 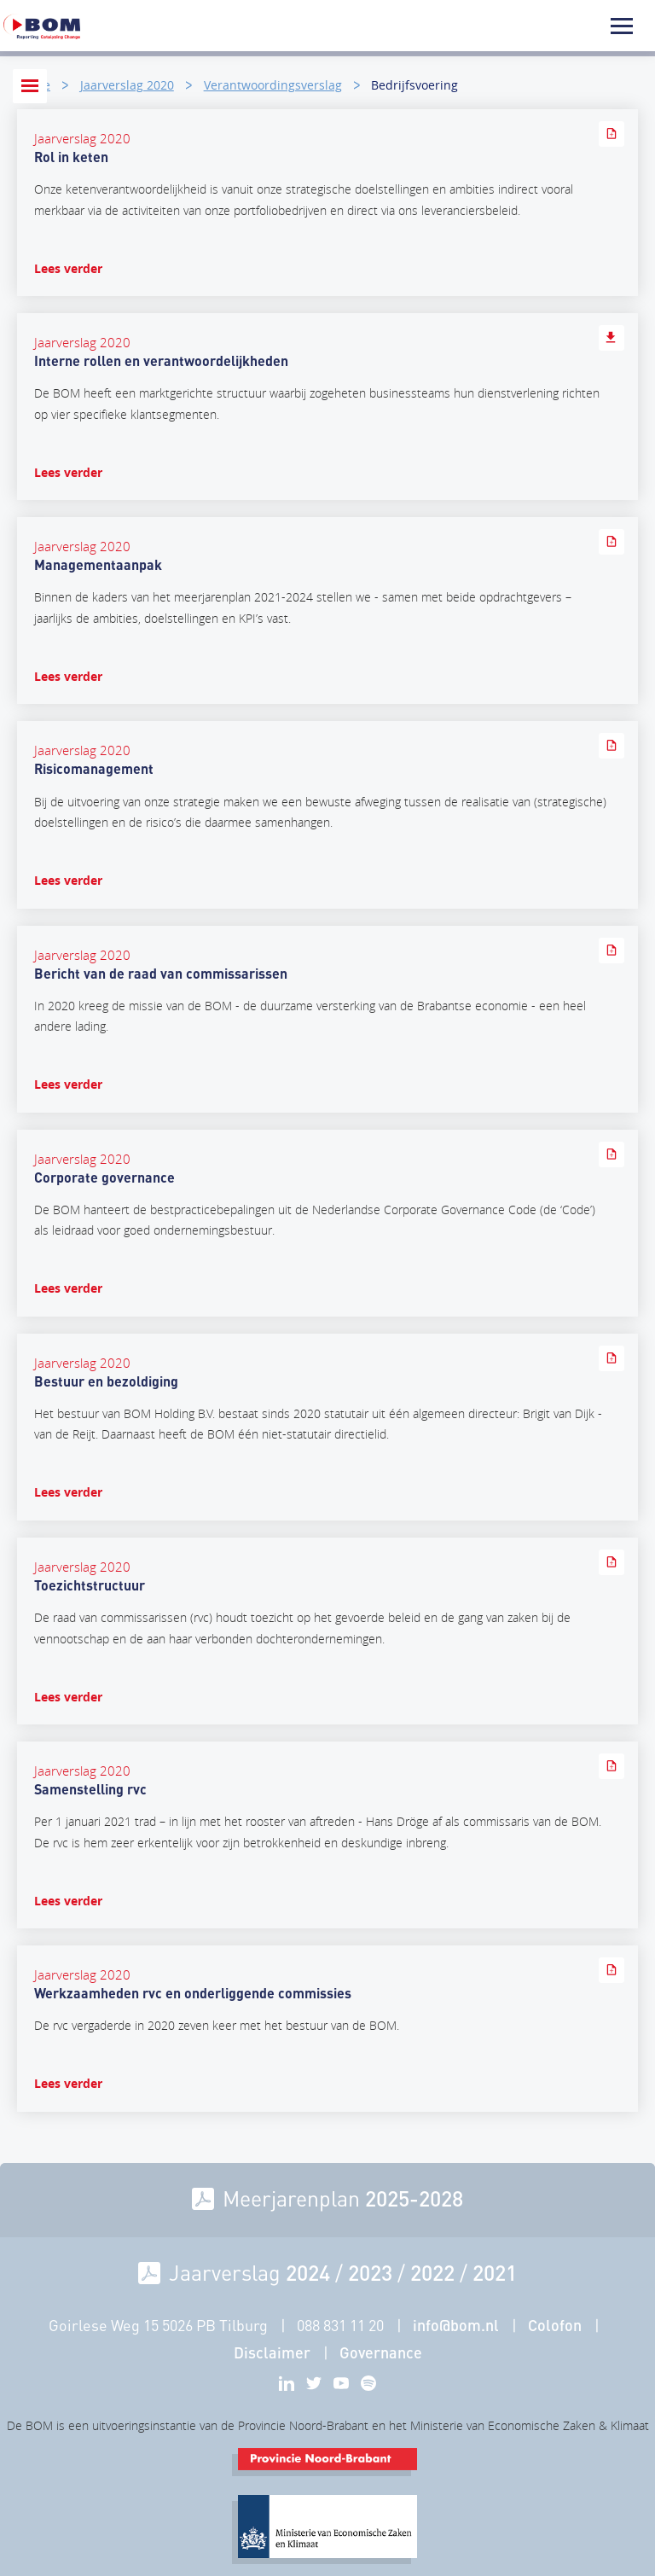 What do you see at coordinates (370, 2272) in the screenshot?
I see `2023` at bounding box center [370, 2272].